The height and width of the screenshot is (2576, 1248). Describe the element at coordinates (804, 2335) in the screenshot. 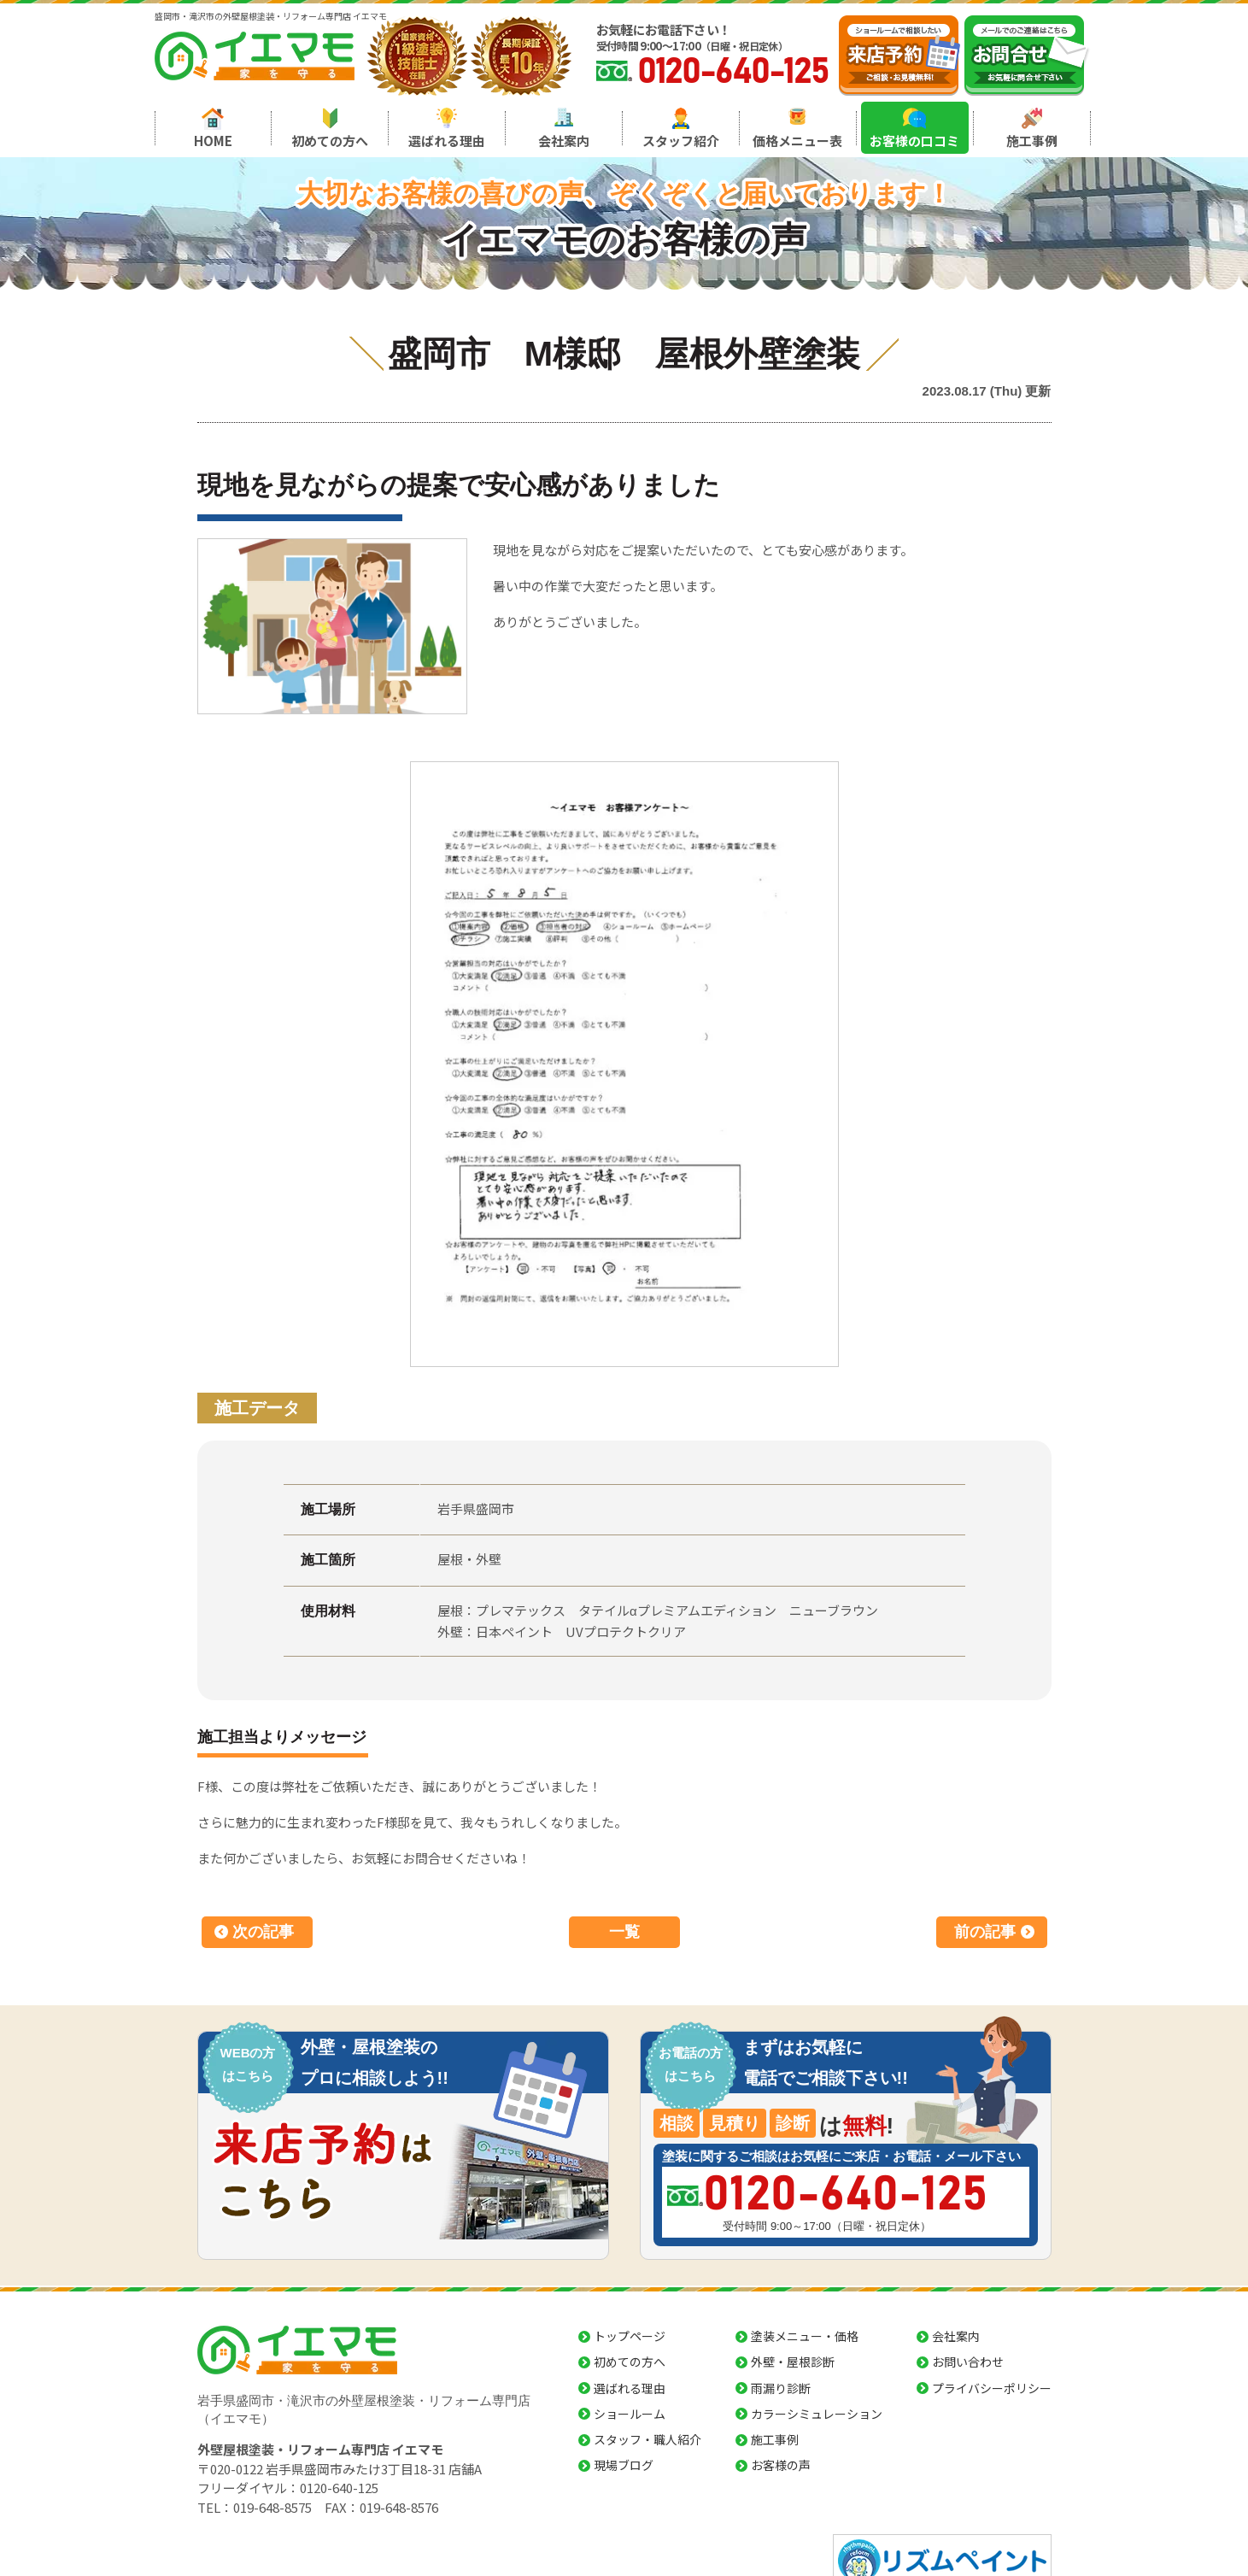

I see `塗装メニュー・価格` at that location.